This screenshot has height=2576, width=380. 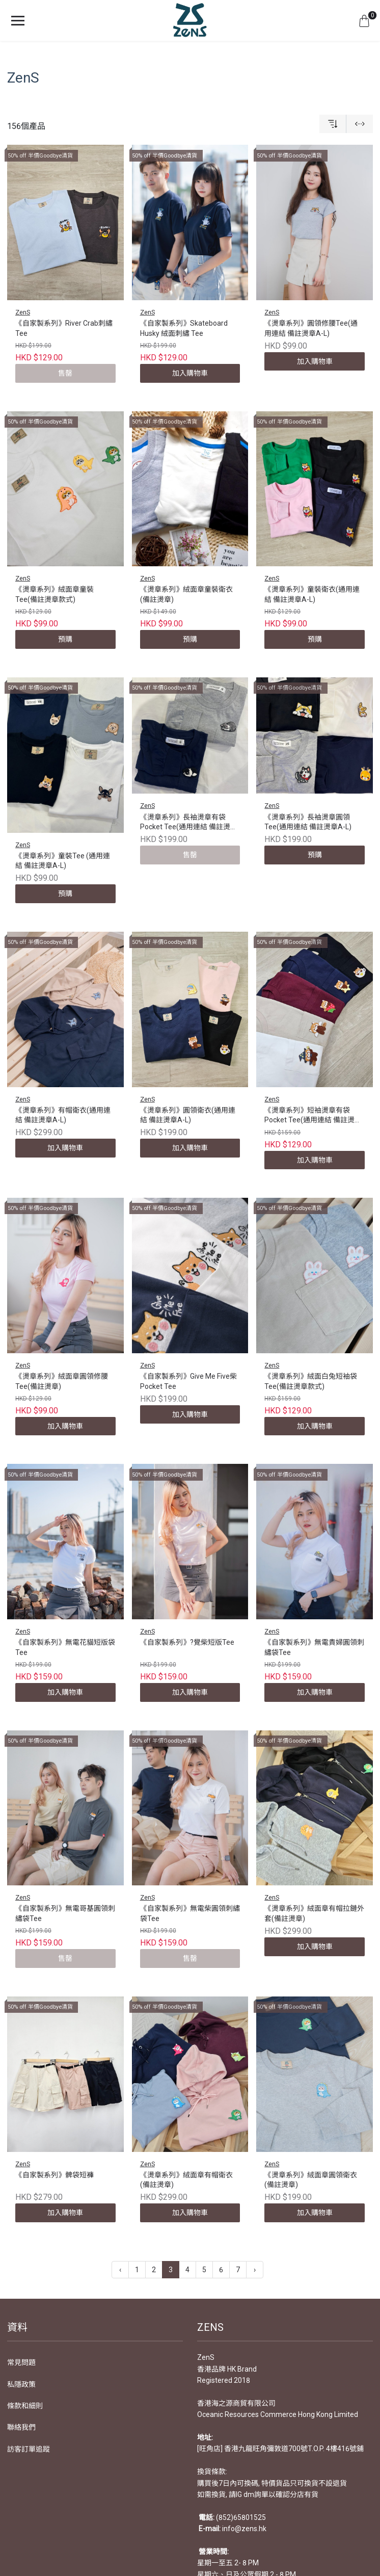 What do you see at coordinates (186, 594) in the screenshot?
I see `《燙章系列》絨面章童裝衛衣(備註燙章)` at bounding box center [186, 594].